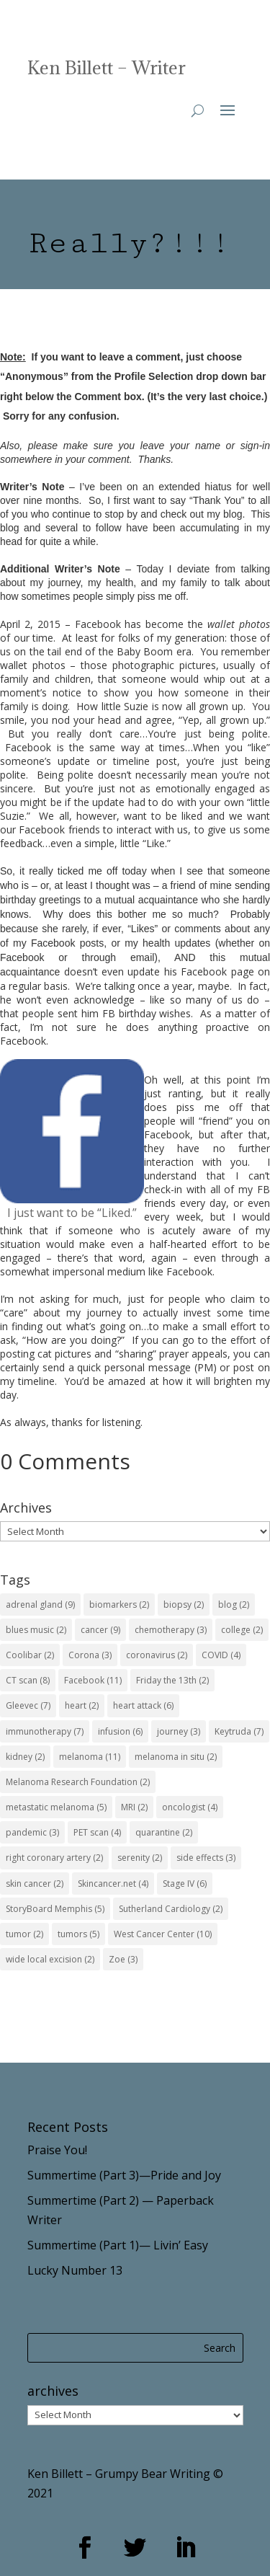 The height and width of the screenshot is (2576, 270). Describe the element at coordinates (50, 1959) in the screenshot. I see `wide local excision [wide local excision (2 items)]` at that location.